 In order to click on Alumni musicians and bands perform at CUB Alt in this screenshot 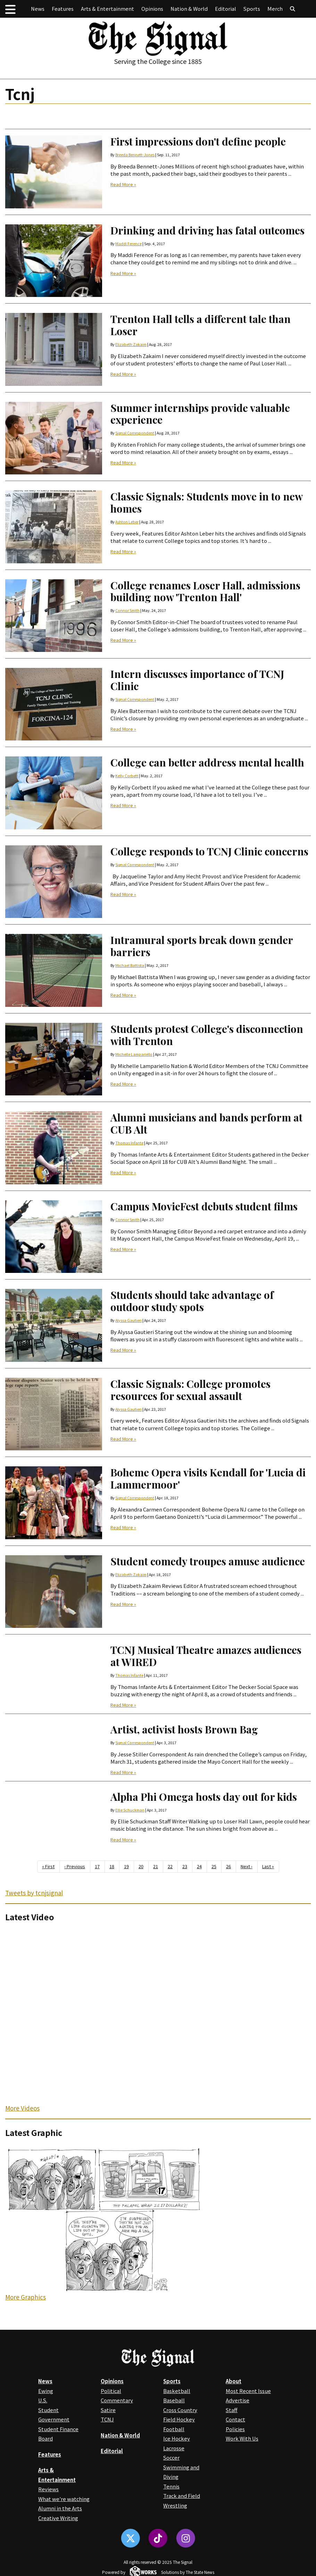, I will do `click(206, 1123)`.